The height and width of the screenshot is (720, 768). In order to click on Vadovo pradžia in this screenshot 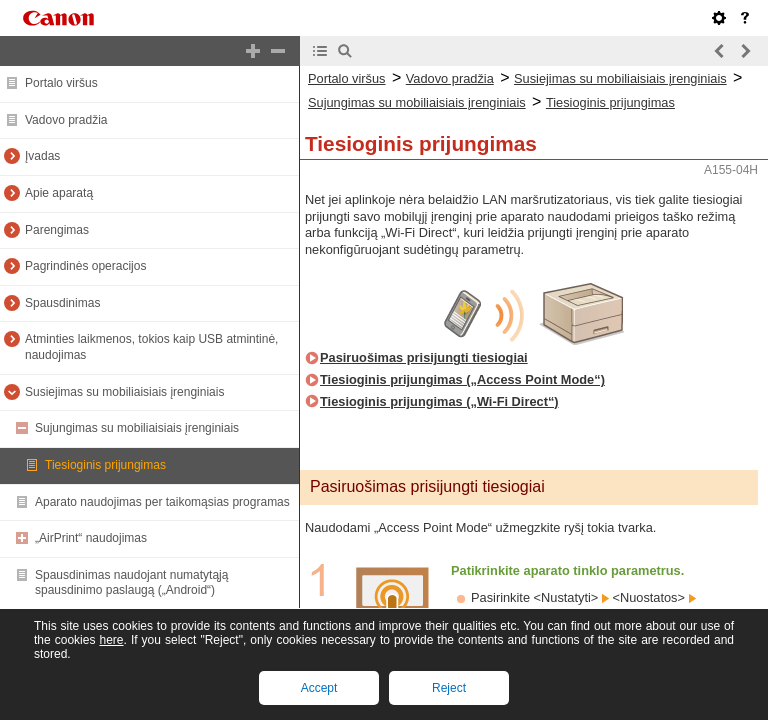, I will do `click(66, 120)`.